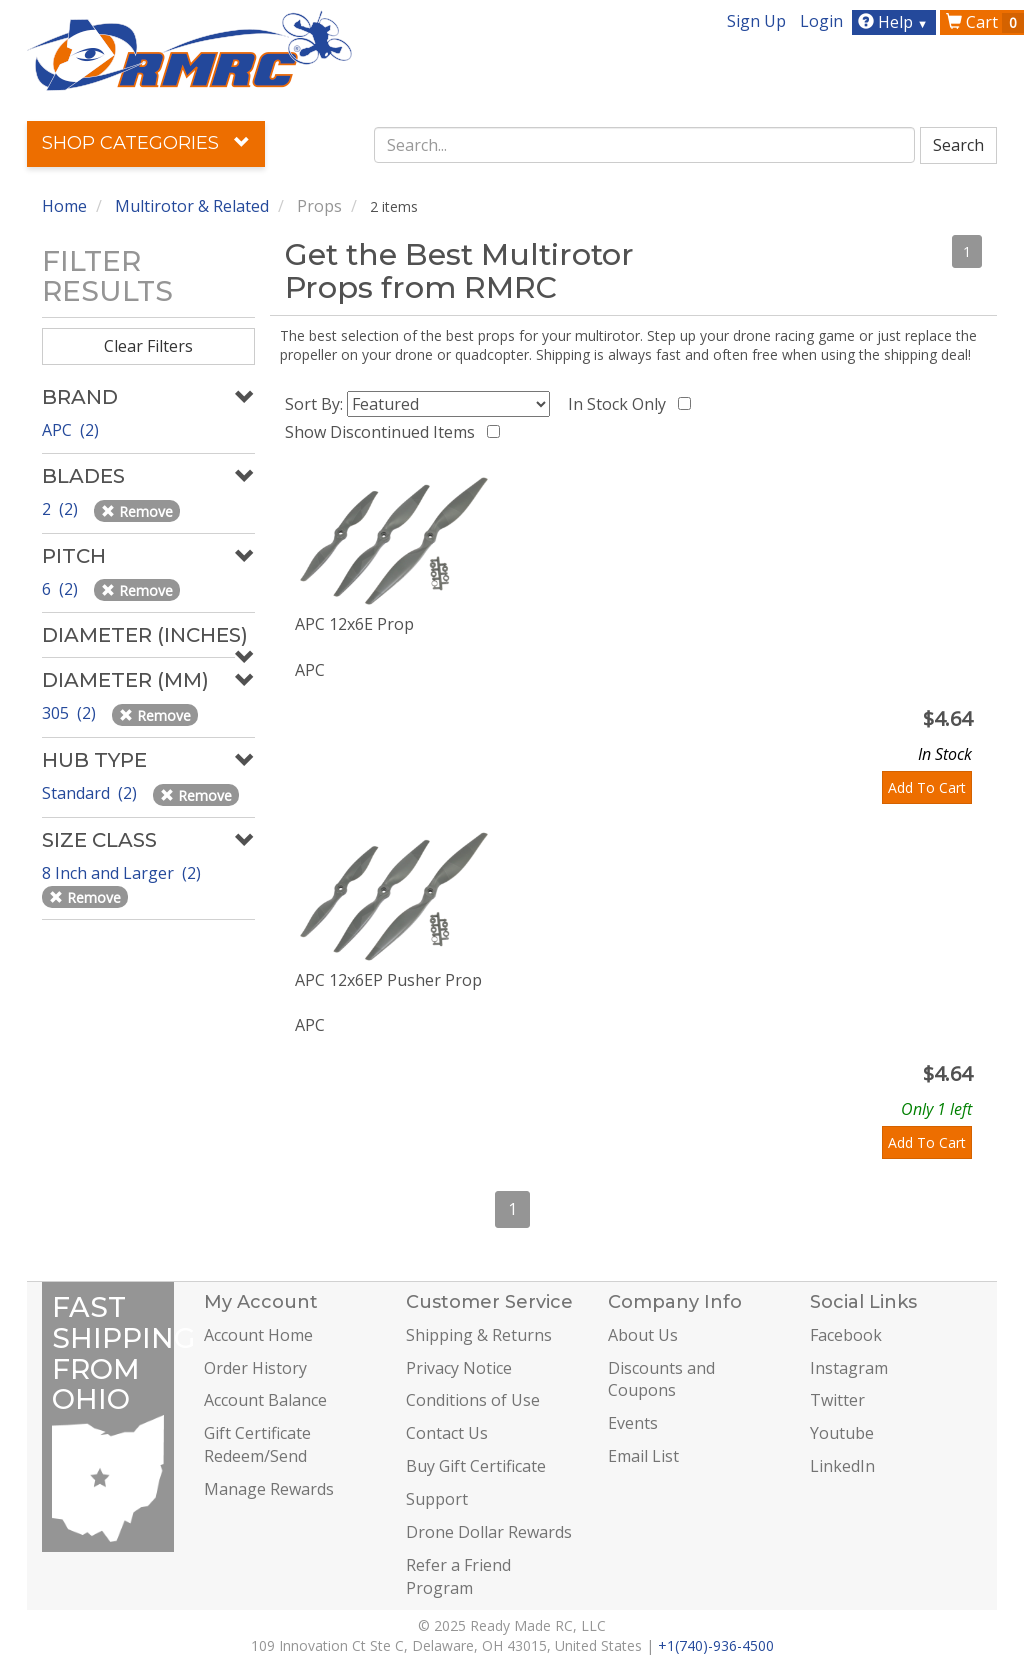 The height and width of the screenshot is (1662, 1024). Describe the element at coordinates (146, 143) in the screenshot. I see `Shop Categories [button]` at that location.